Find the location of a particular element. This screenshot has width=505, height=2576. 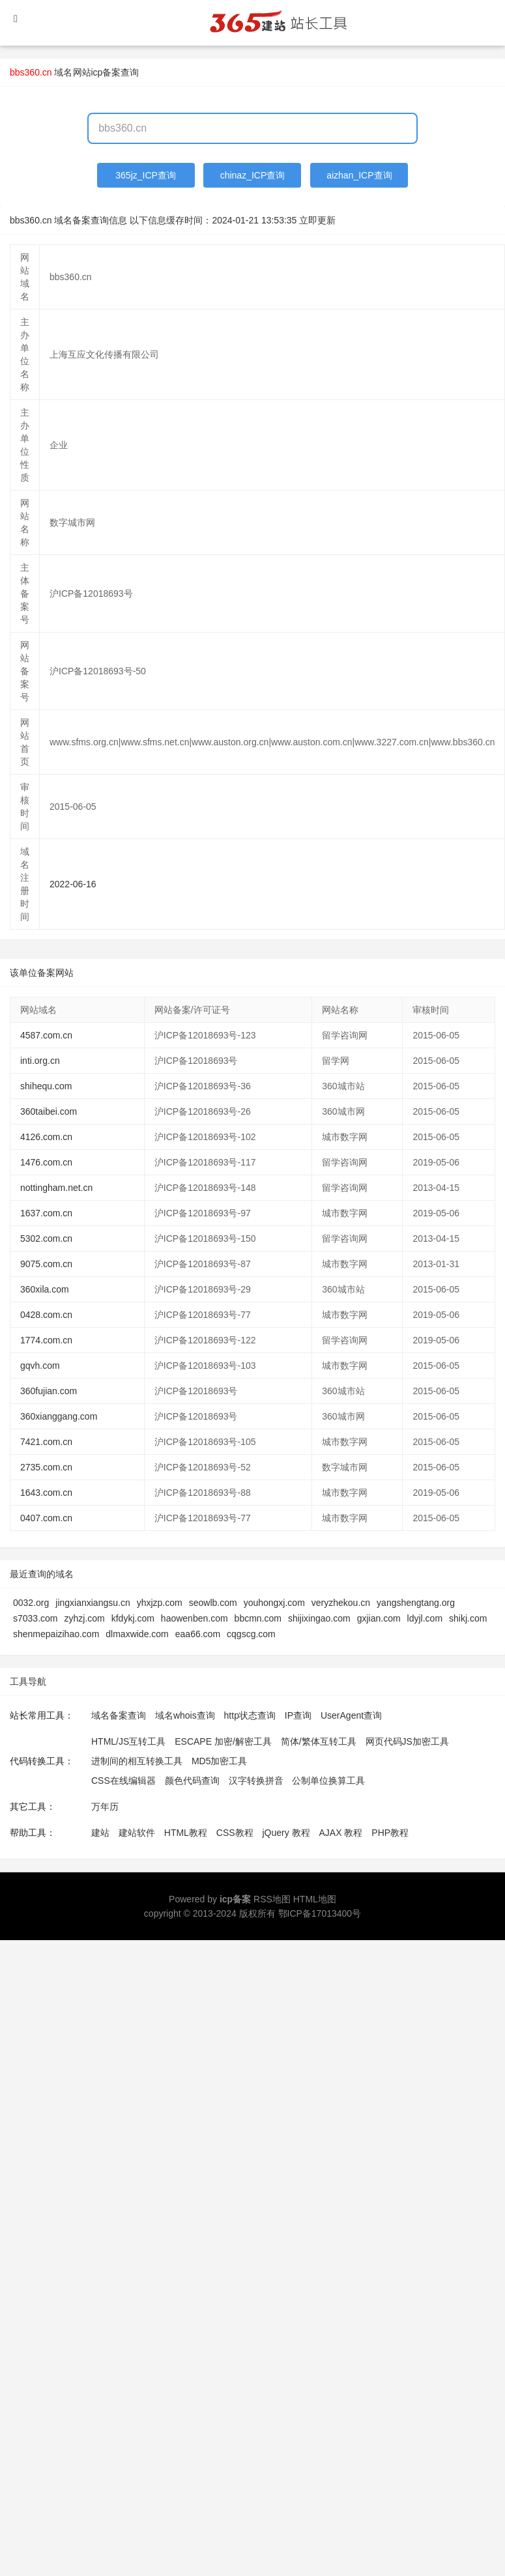

0032.org is located at coordinates (31, 1602).